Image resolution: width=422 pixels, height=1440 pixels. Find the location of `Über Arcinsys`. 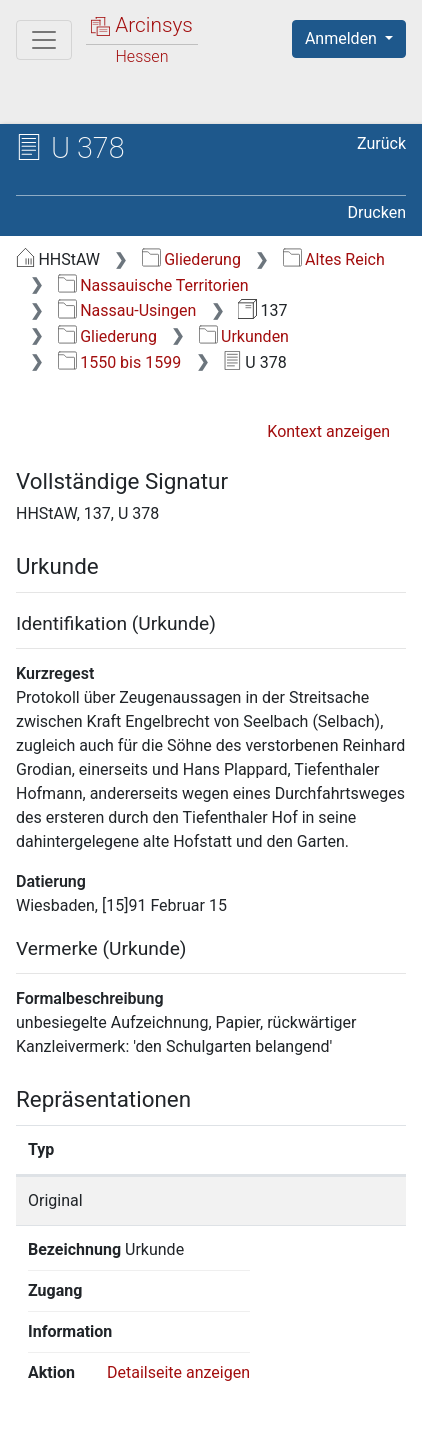

Über Arcinsys is located at coordinates (116, 1392).